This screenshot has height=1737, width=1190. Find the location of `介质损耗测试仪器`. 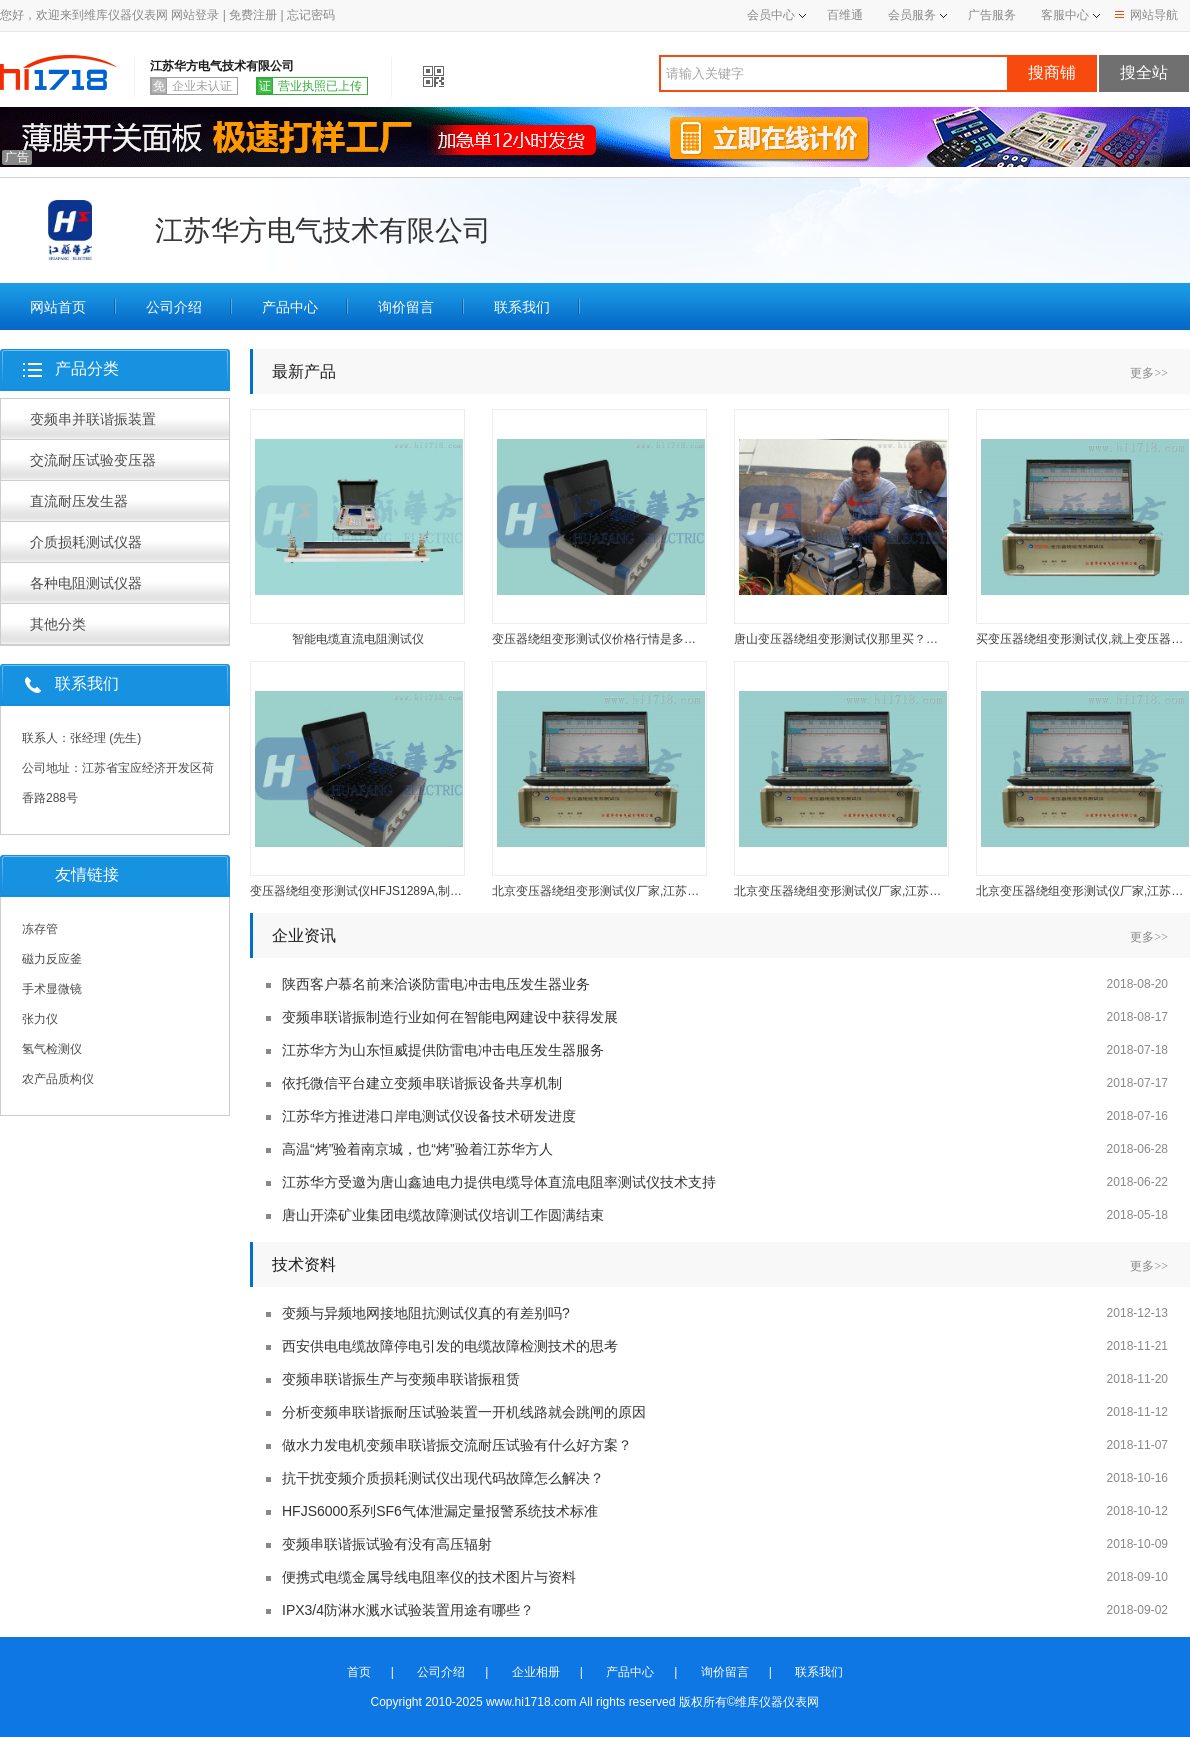

介质损耗测试仪器 is located at coordinates (86, 542).